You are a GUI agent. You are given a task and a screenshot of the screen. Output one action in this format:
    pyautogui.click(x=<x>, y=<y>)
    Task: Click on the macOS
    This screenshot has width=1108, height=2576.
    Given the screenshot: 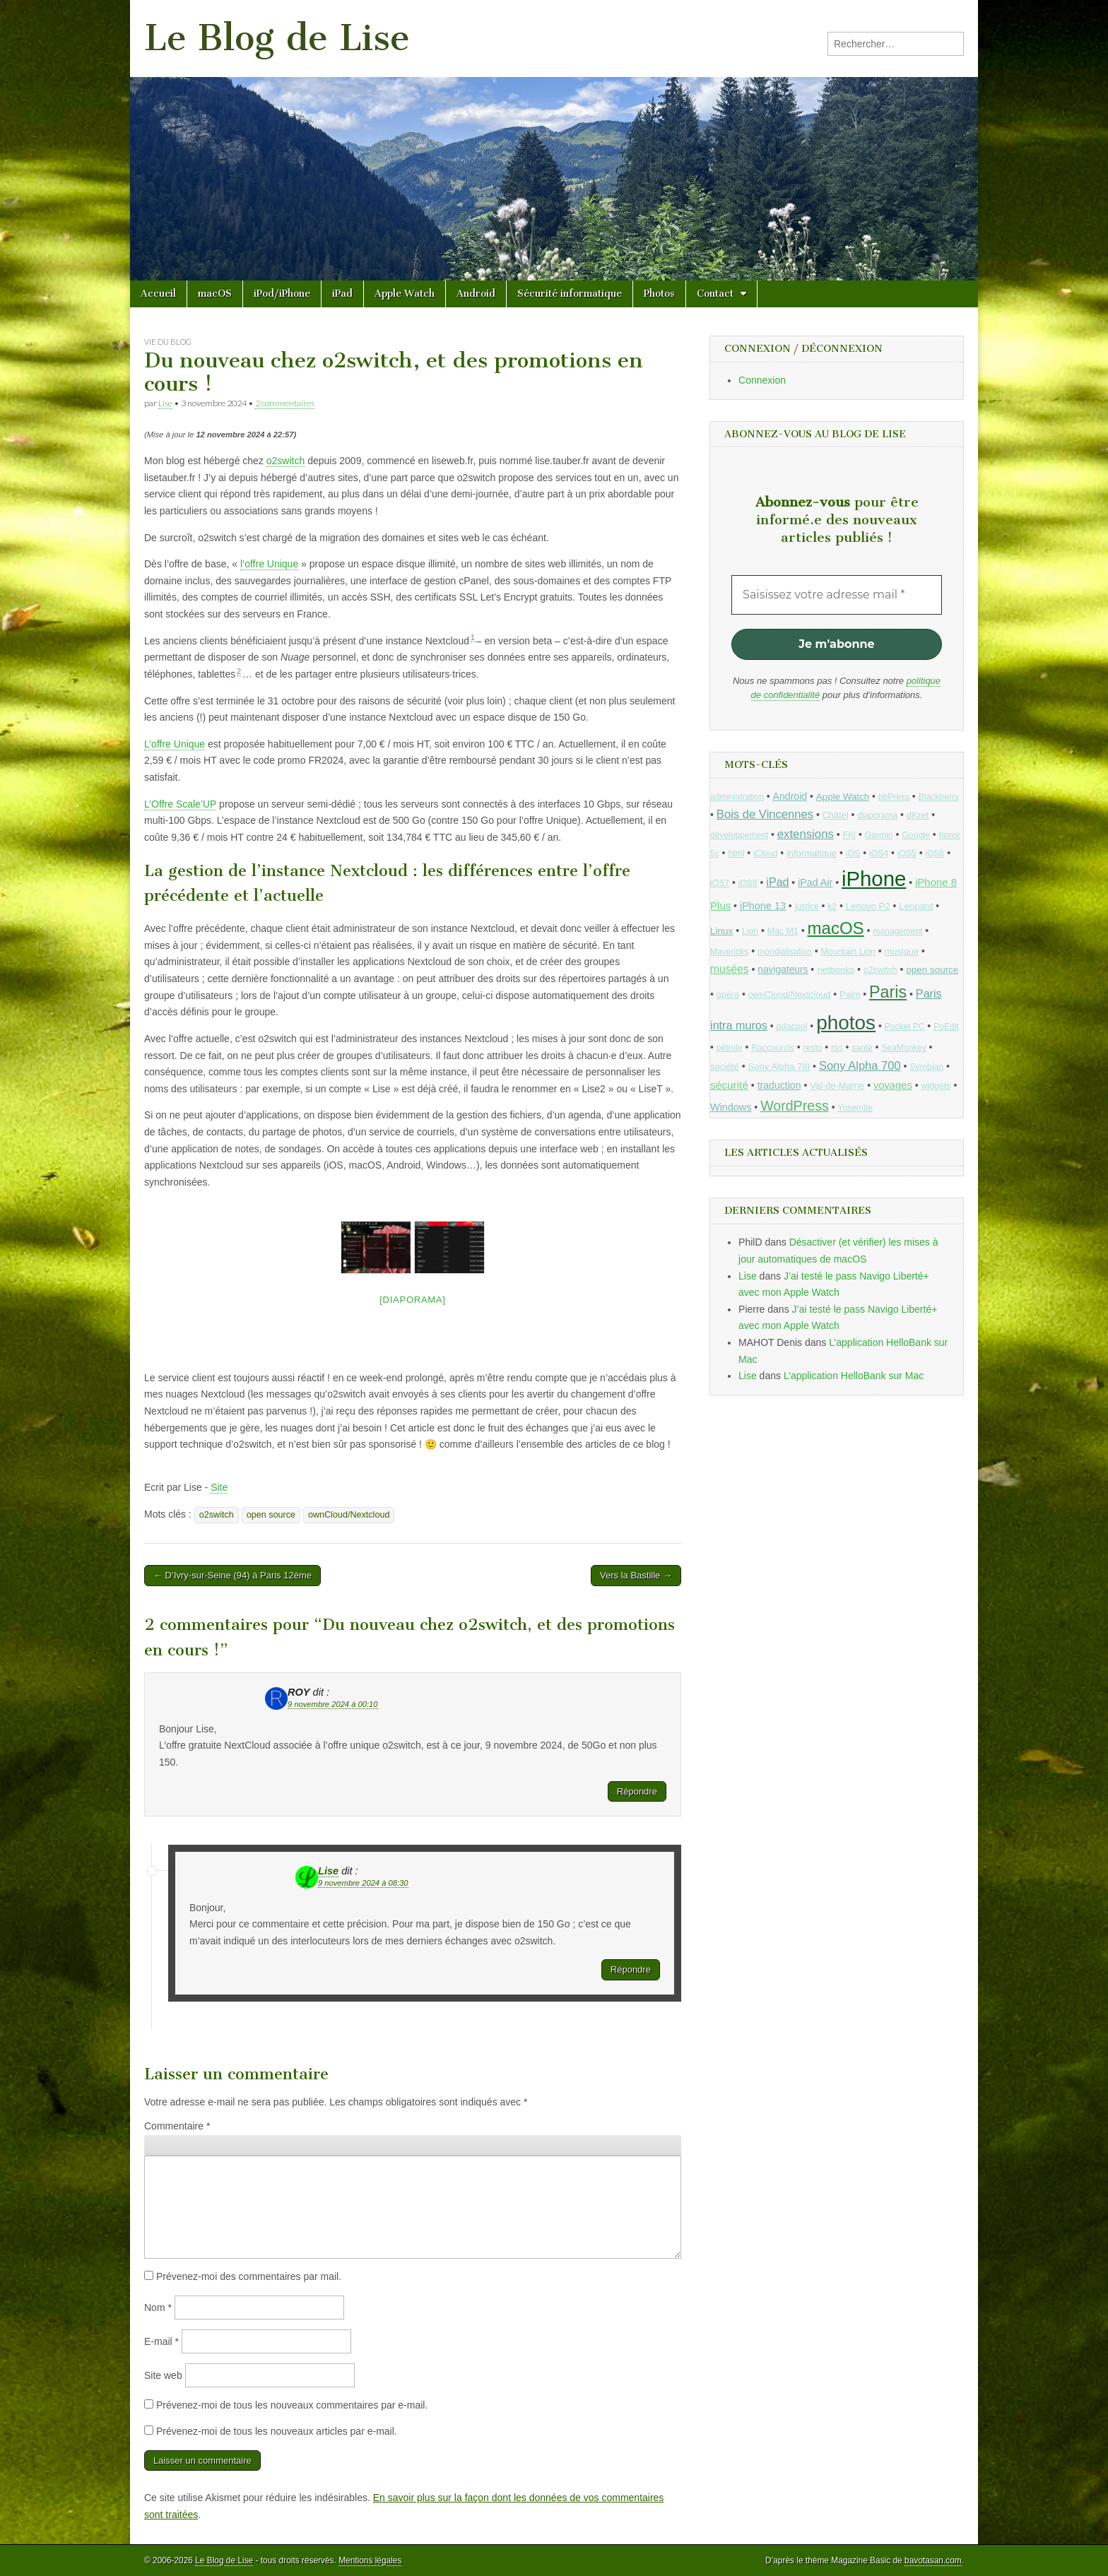 What is the action you would take?
    pyautogui.click(x=215, y=294)
    